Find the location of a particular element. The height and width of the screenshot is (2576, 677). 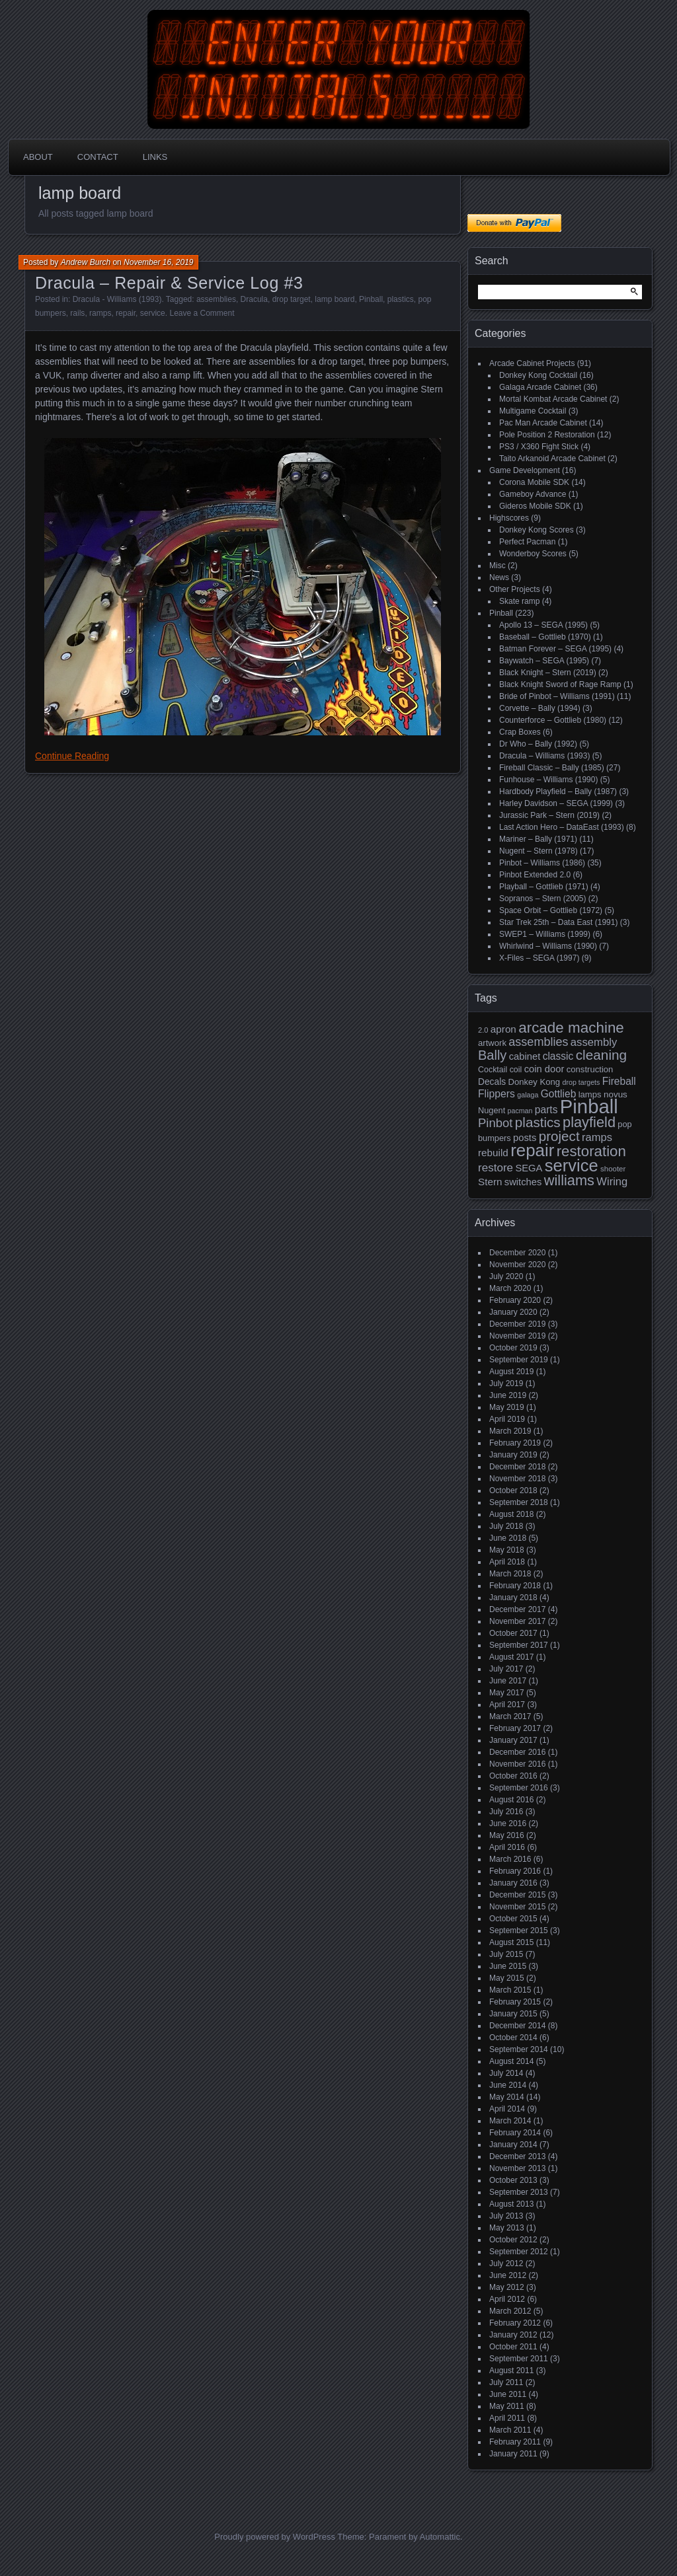

March 2018 is located at coordinates (510, 1573).